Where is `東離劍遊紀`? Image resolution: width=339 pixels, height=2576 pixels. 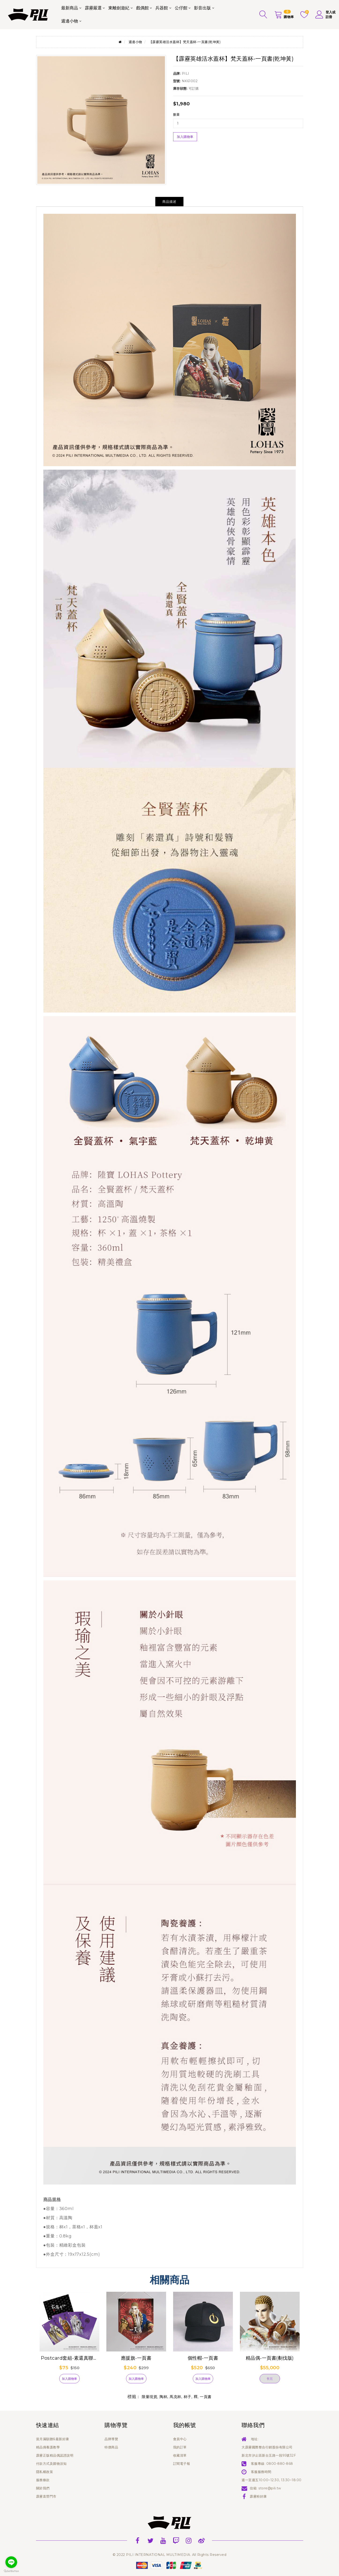
東離劍遊紀 is located at coordinates (118, 8).